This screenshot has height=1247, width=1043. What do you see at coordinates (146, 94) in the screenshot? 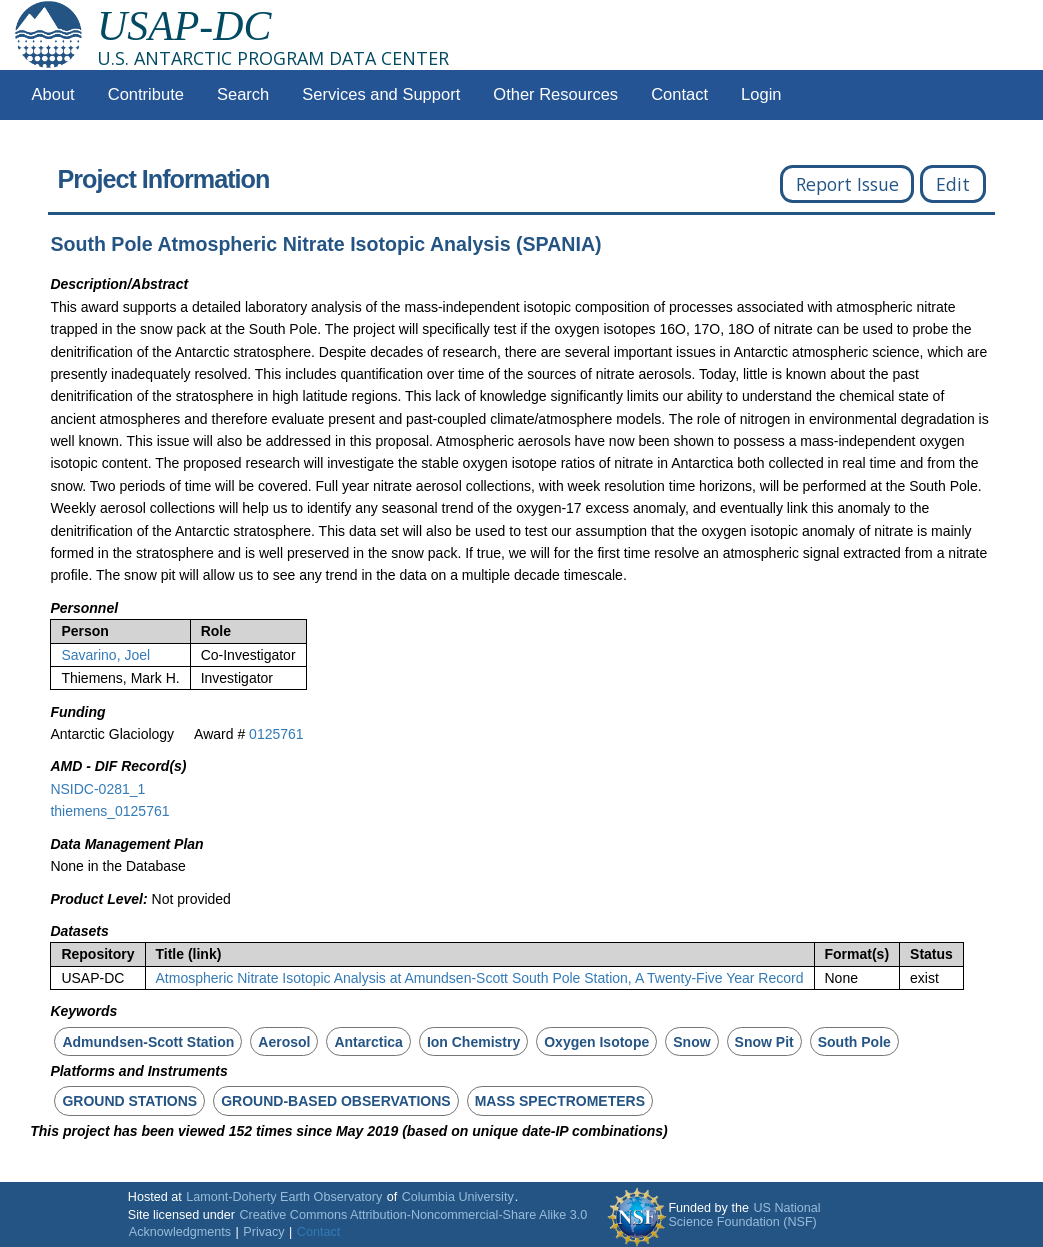
I see `Contribute` at bounding box center [146, 94].